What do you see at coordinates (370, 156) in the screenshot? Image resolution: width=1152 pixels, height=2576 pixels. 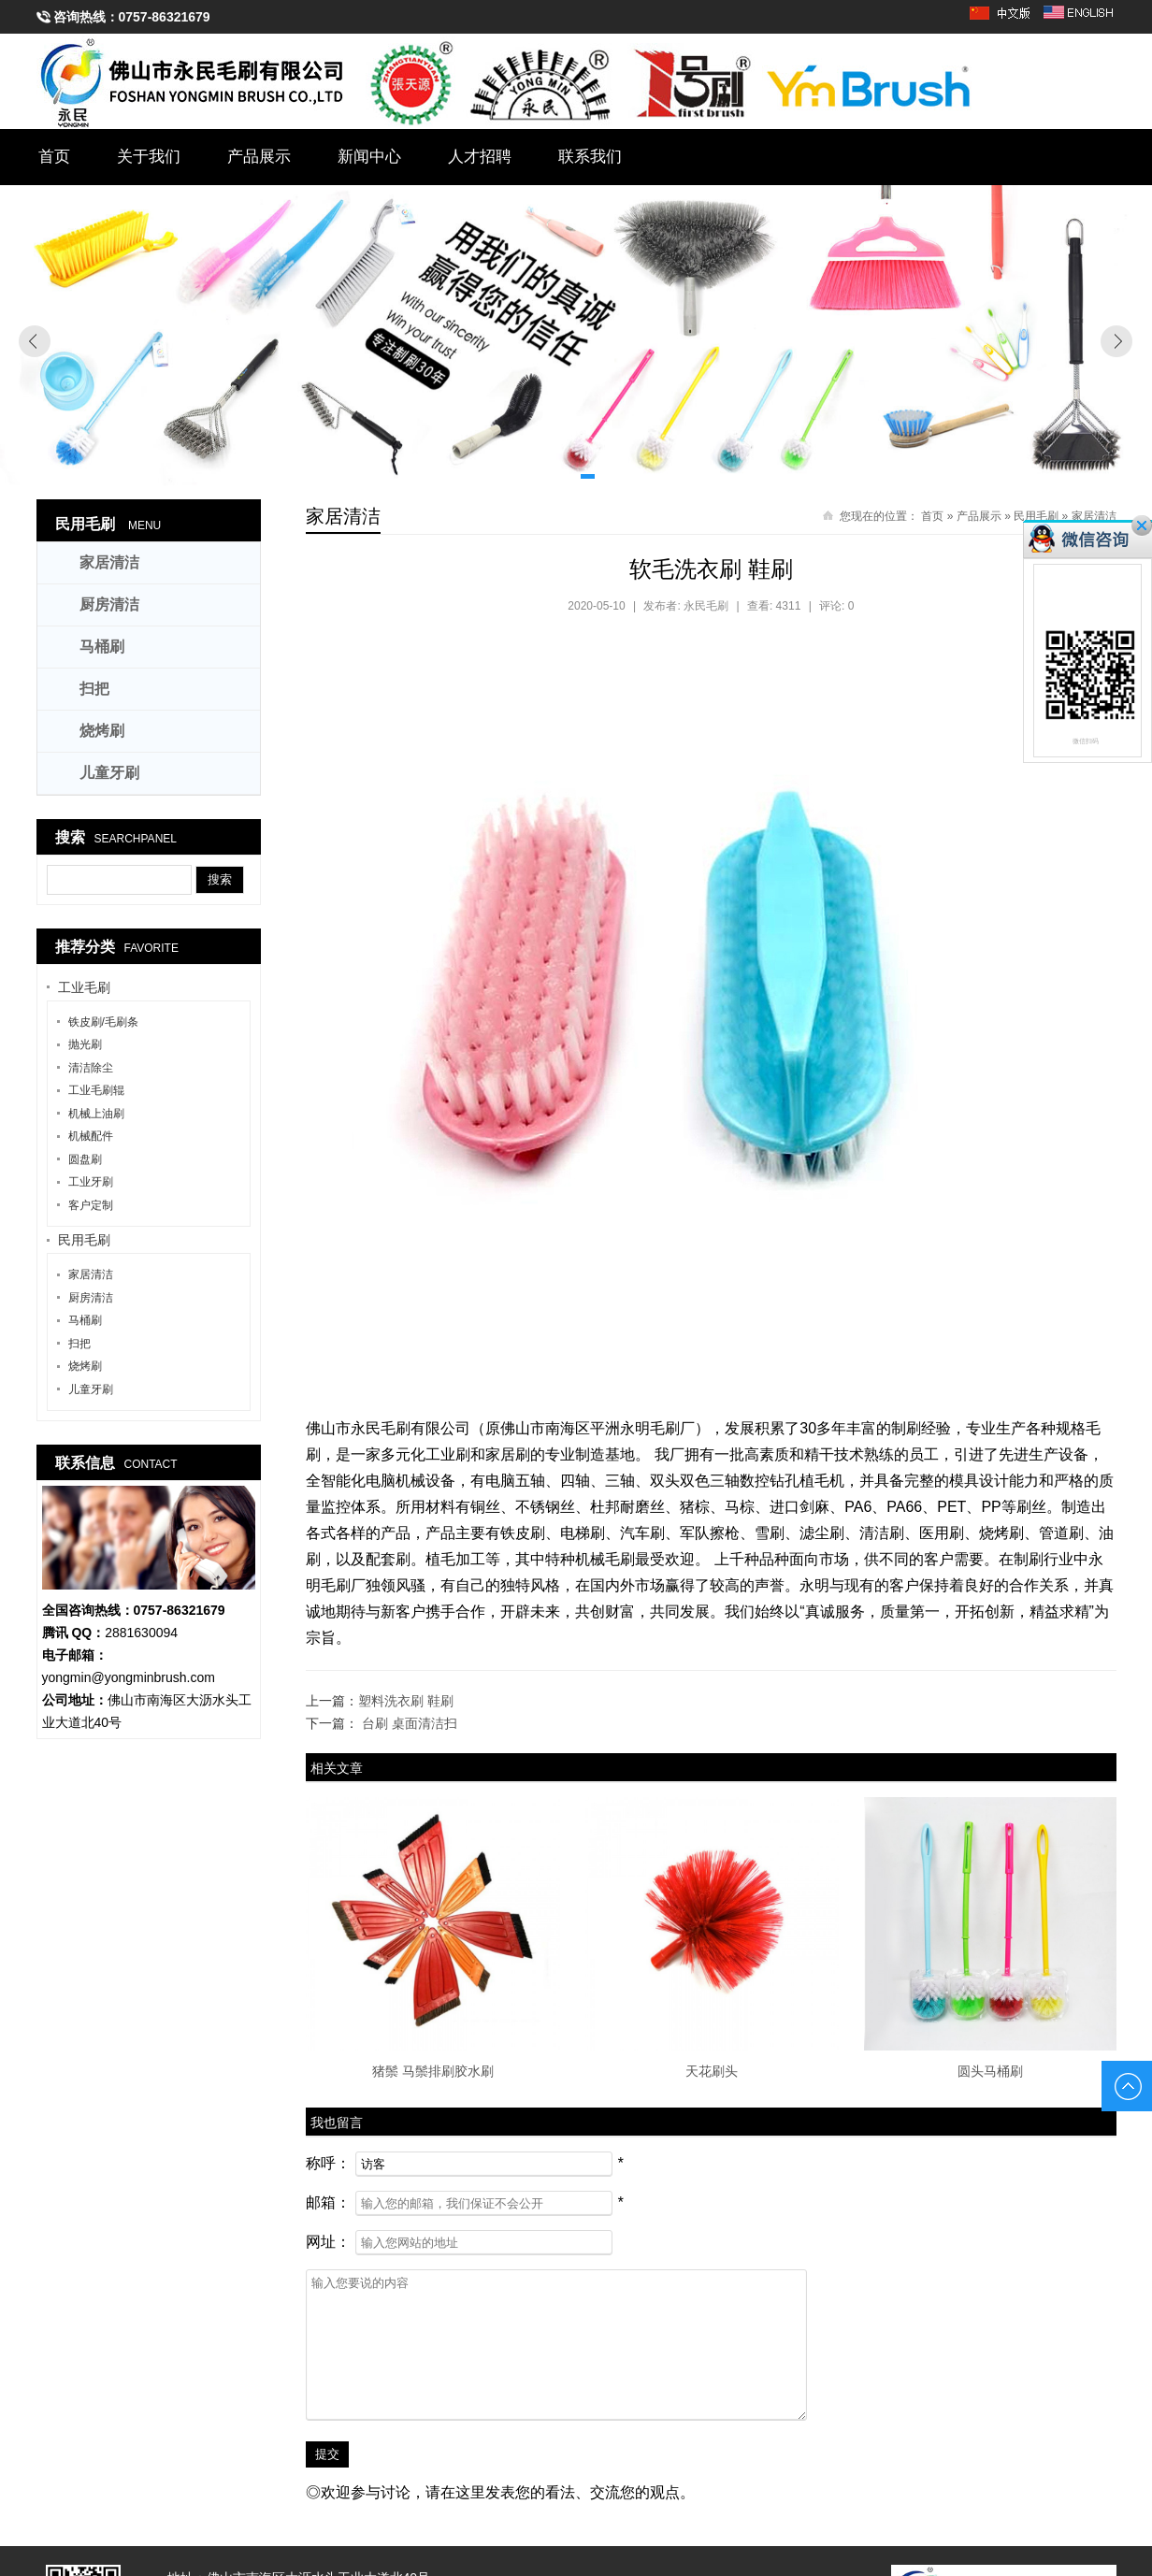 I see `新闻中心` at bounding box center [370, 156].